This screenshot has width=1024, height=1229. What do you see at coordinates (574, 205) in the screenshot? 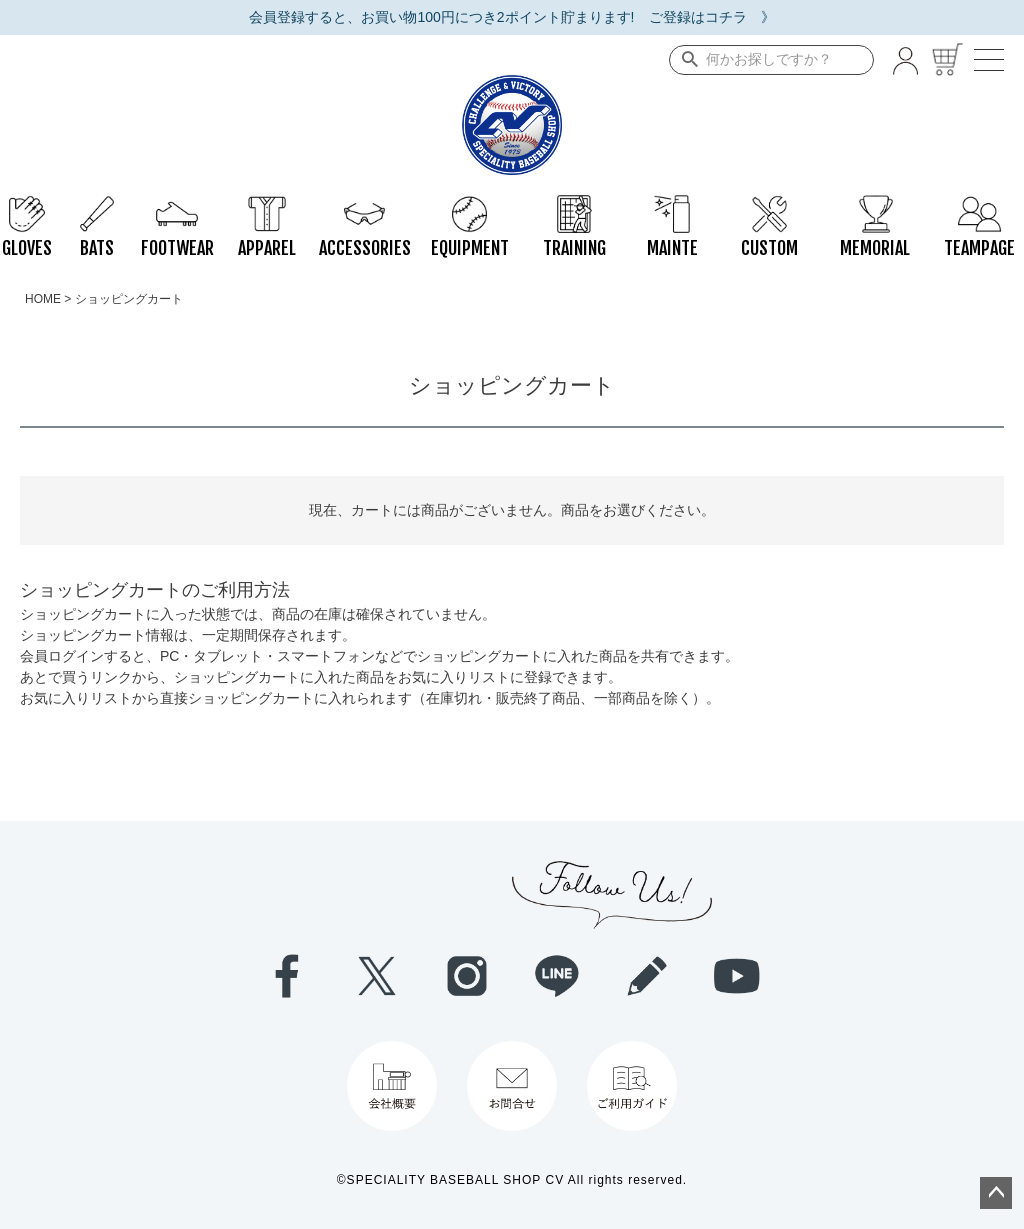
I see `TRAINING` at bounding box center [574, 205].